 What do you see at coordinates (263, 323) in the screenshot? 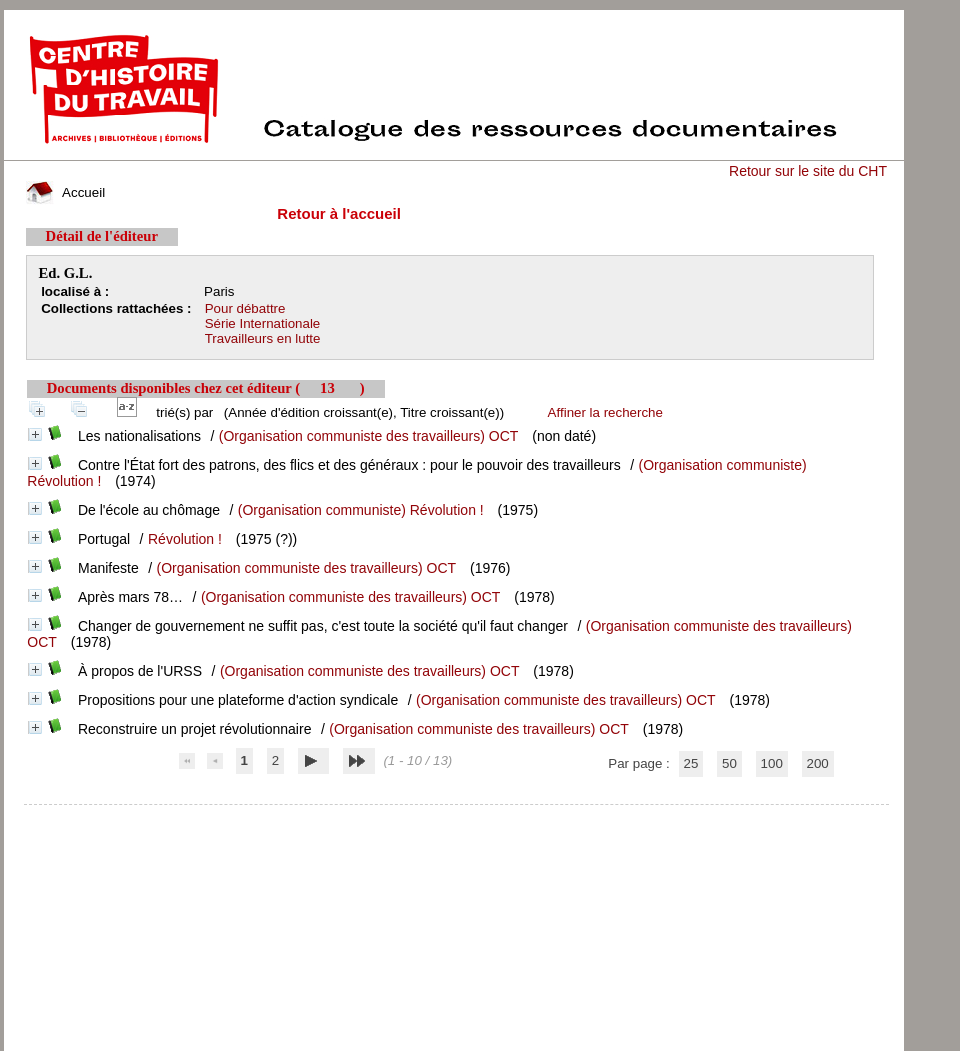
I see `Série Internationale` at bounding box center [263, 323].